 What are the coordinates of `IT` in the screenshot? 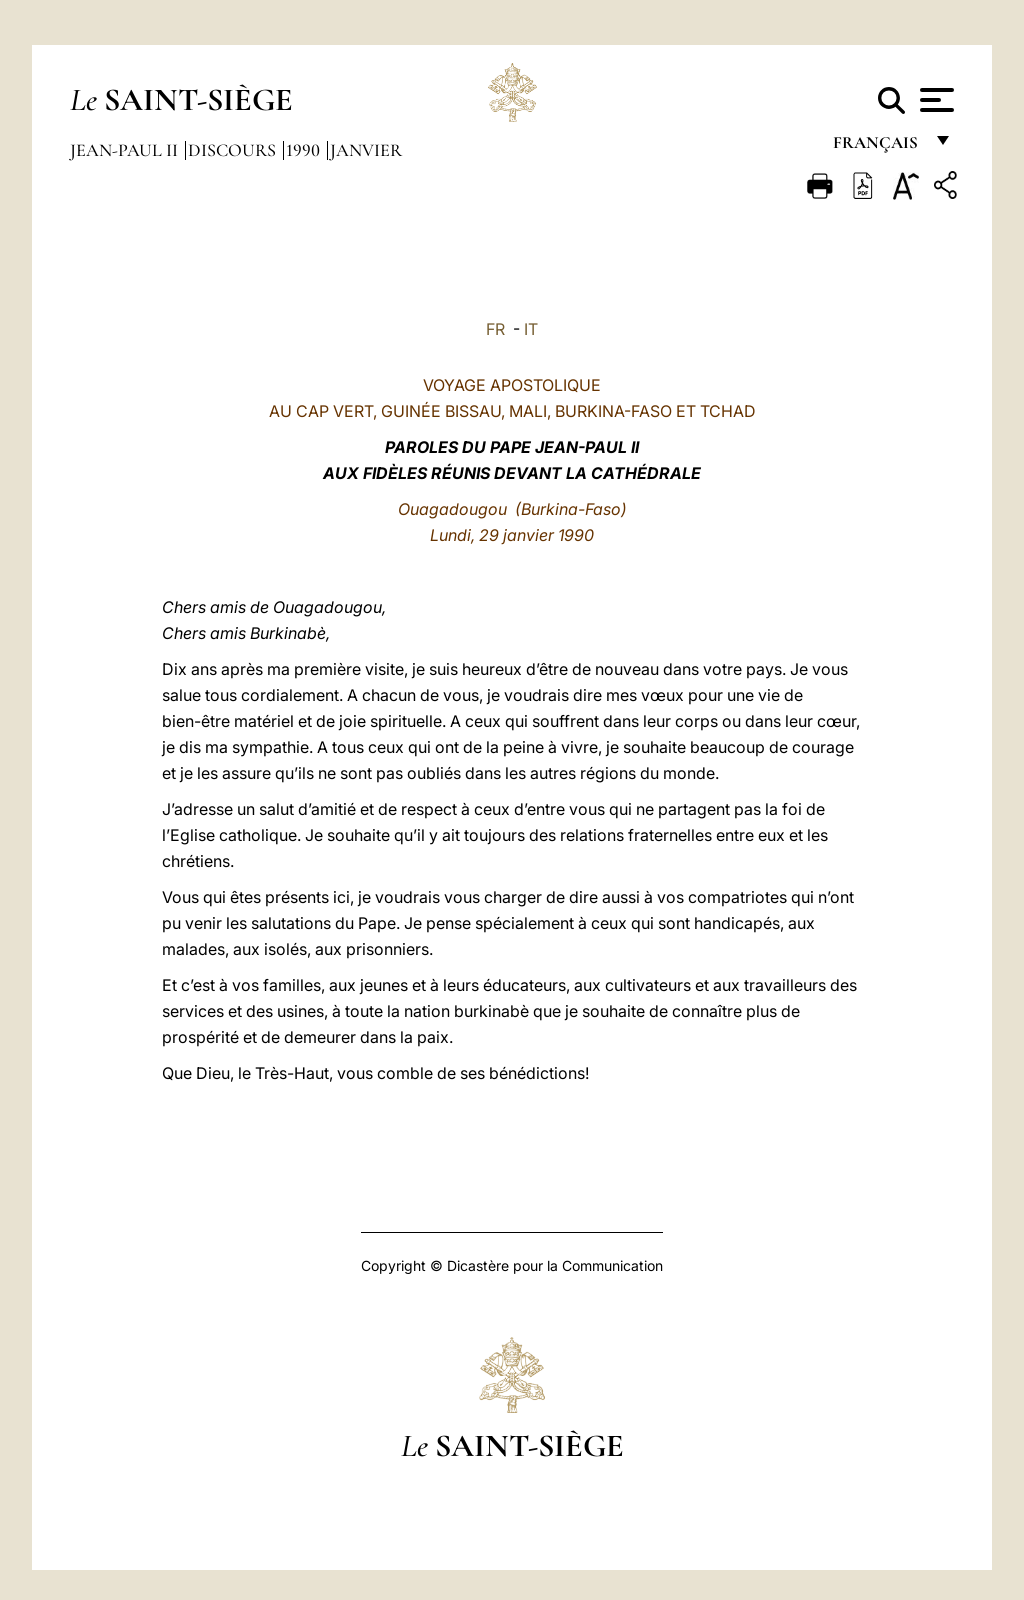 It's located at (531, 329).